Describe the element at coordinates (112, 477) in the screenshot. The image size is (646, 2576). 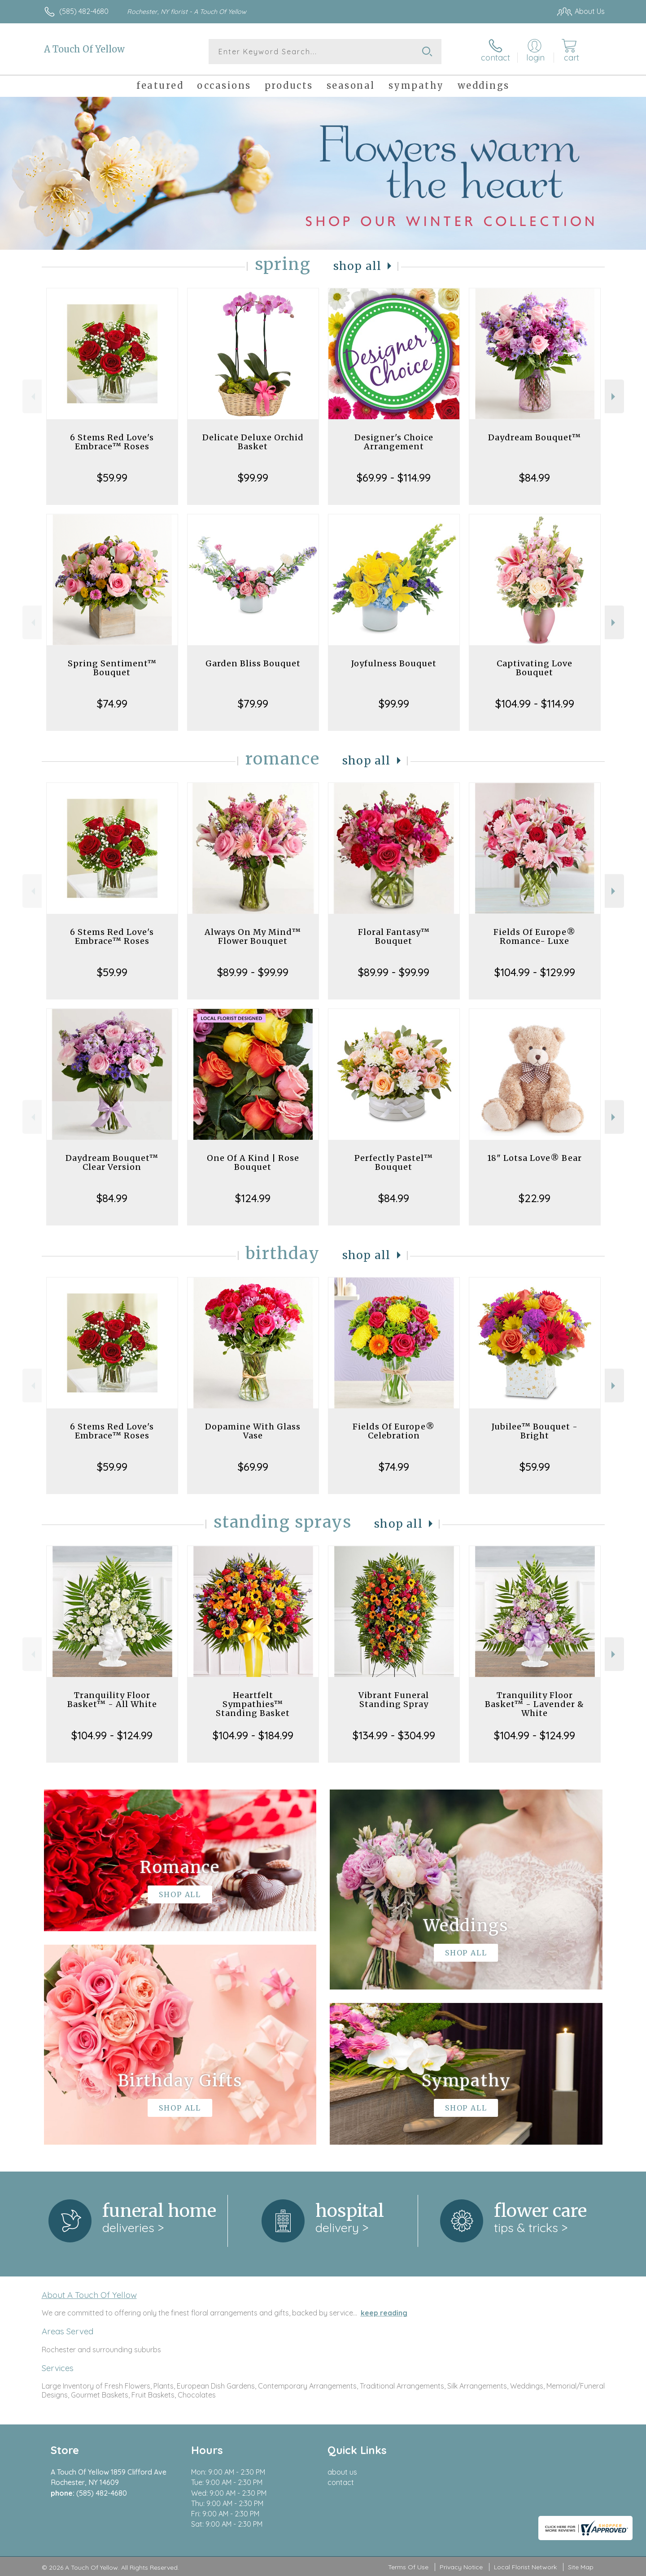
I see `$59.99` at that location.